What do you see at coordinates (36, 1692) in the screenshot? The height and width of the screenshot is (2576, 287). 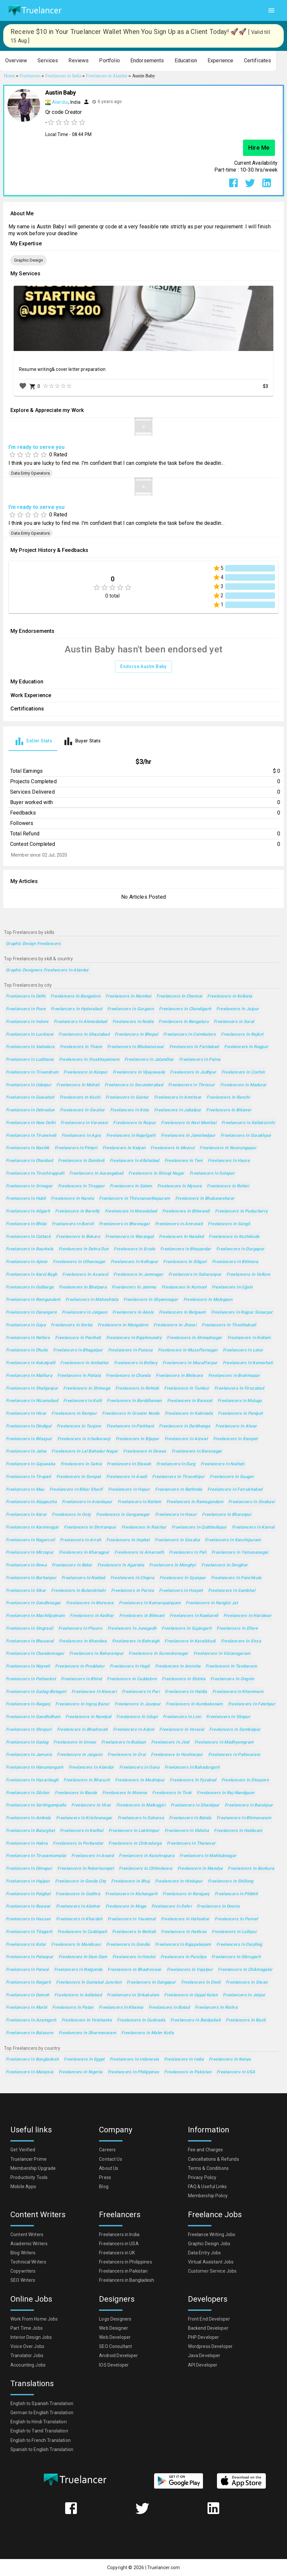 I see `Freelancers in Gadag-Betageri` at bounding box center [36, 1692].